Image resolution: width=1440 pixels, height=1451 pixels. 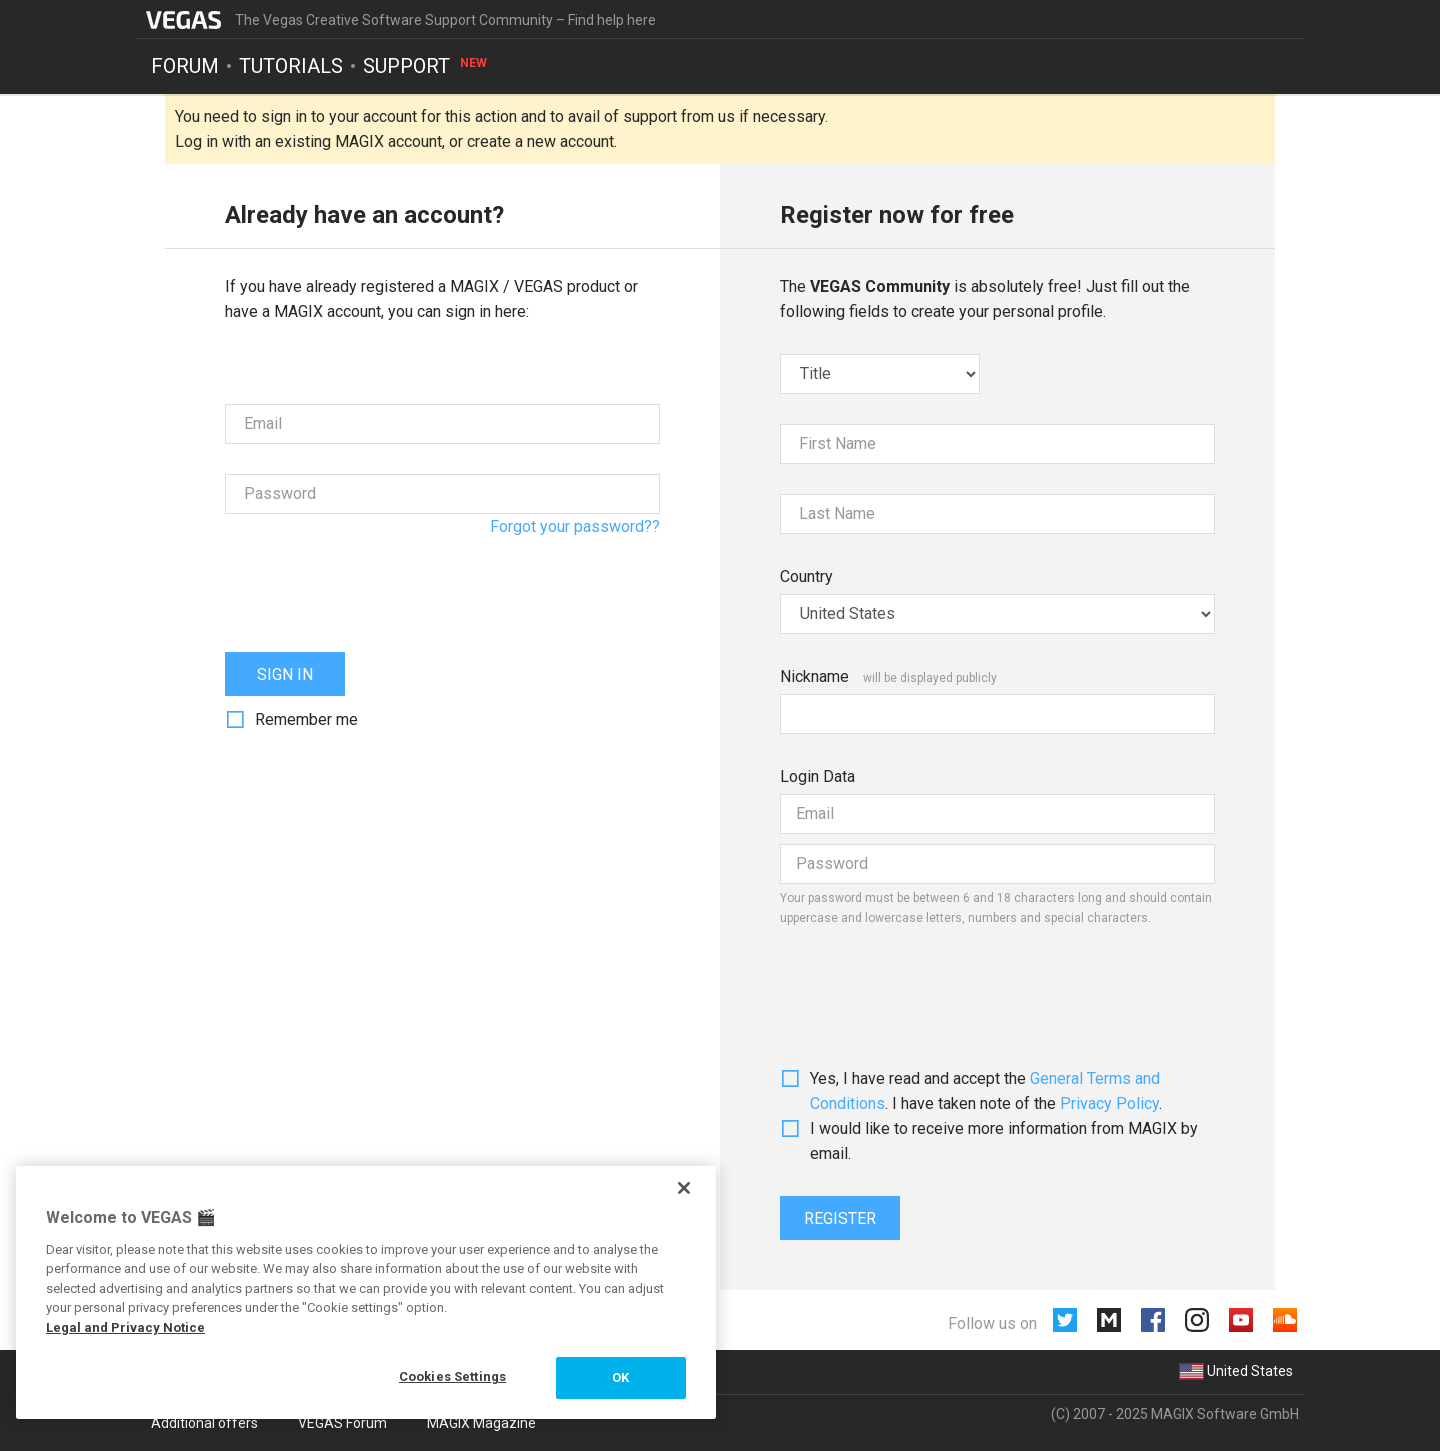 I want to click on Forum, so click(x=185, y=66).